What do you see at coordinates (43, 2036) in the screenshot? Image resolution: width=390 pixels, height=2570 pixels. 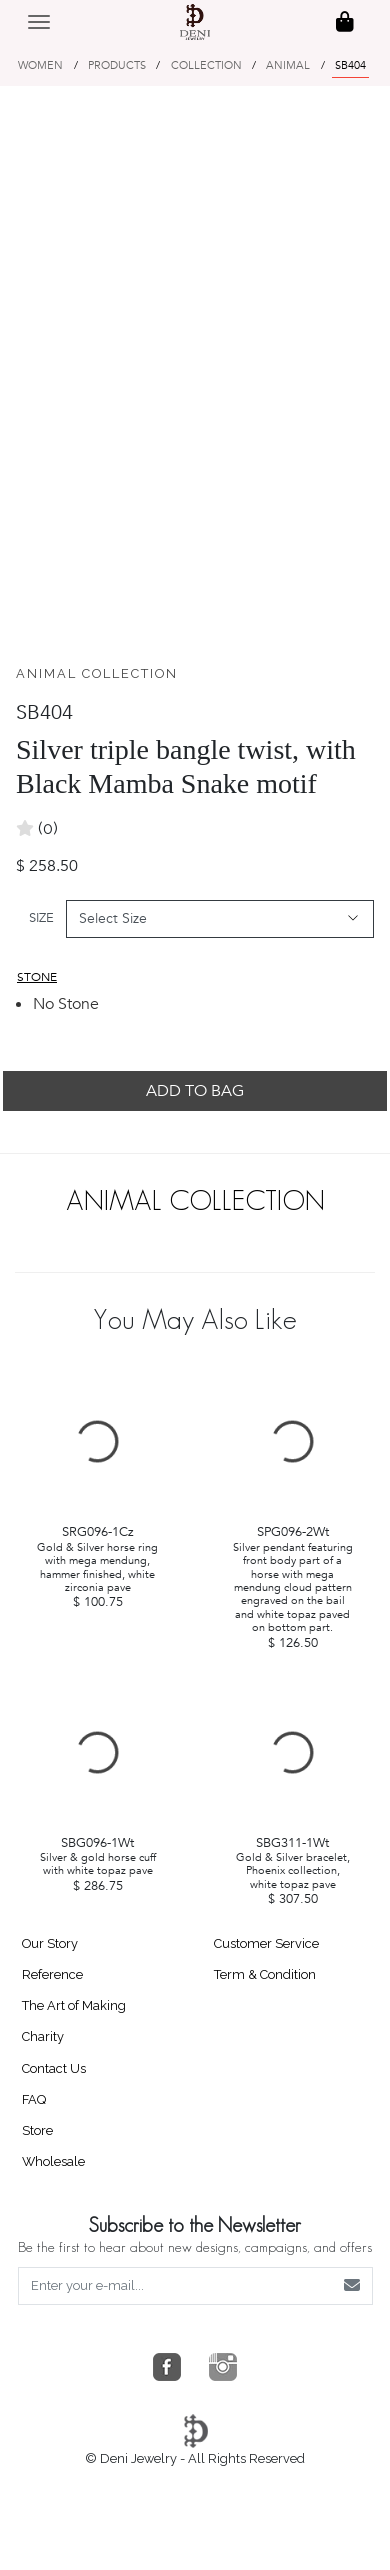 I see `Charity` at bounding box center [43, 2036].